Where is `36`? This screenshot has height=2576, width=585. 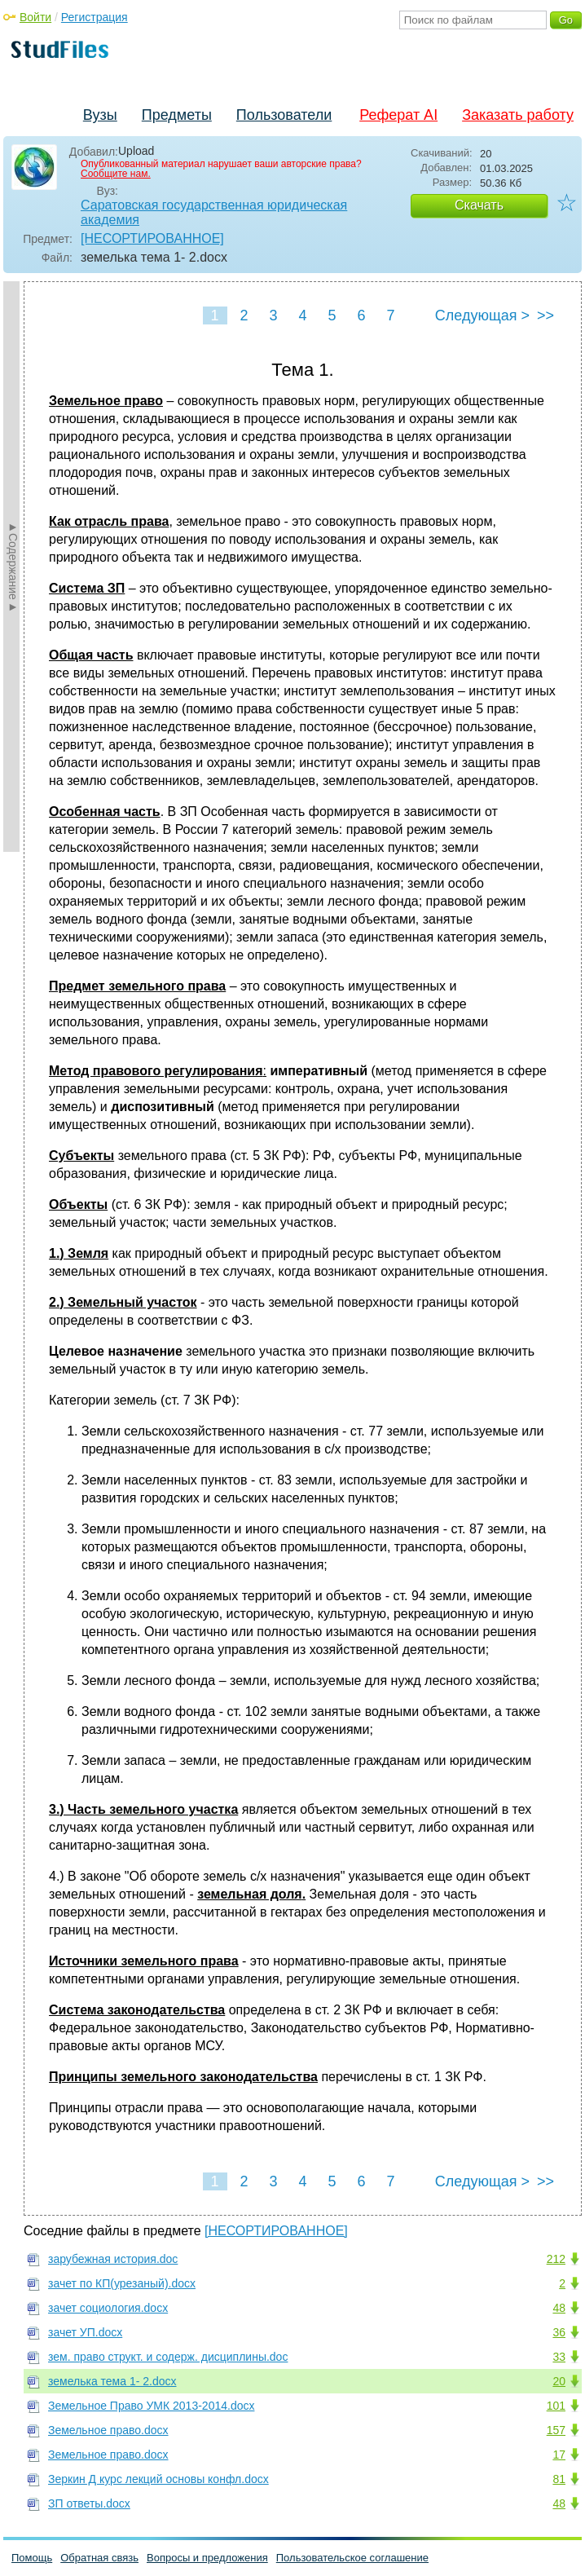 36 is located at coordinates (558, 2332).